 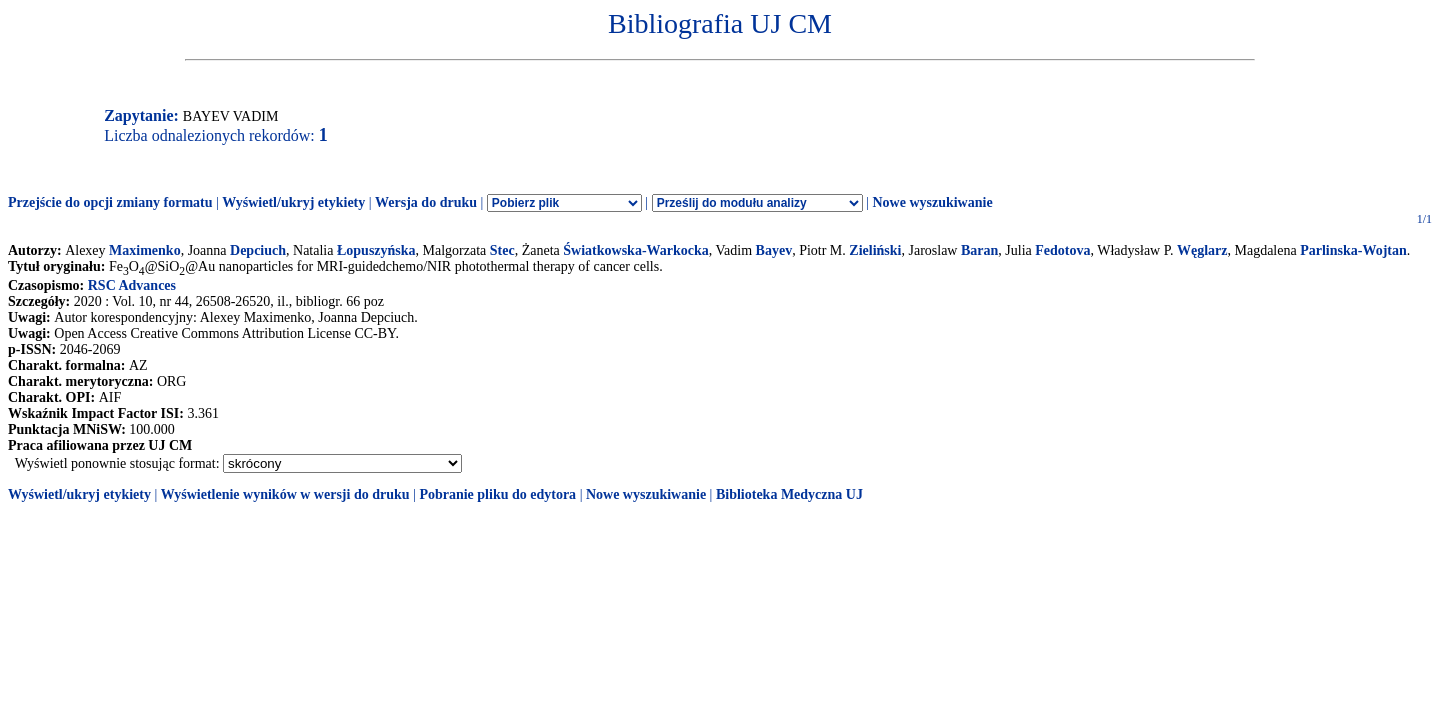 What do you see at coordinates (1062, 250) in the screenshot?
I see `Fedotova` at bounding box center [1062, 250].